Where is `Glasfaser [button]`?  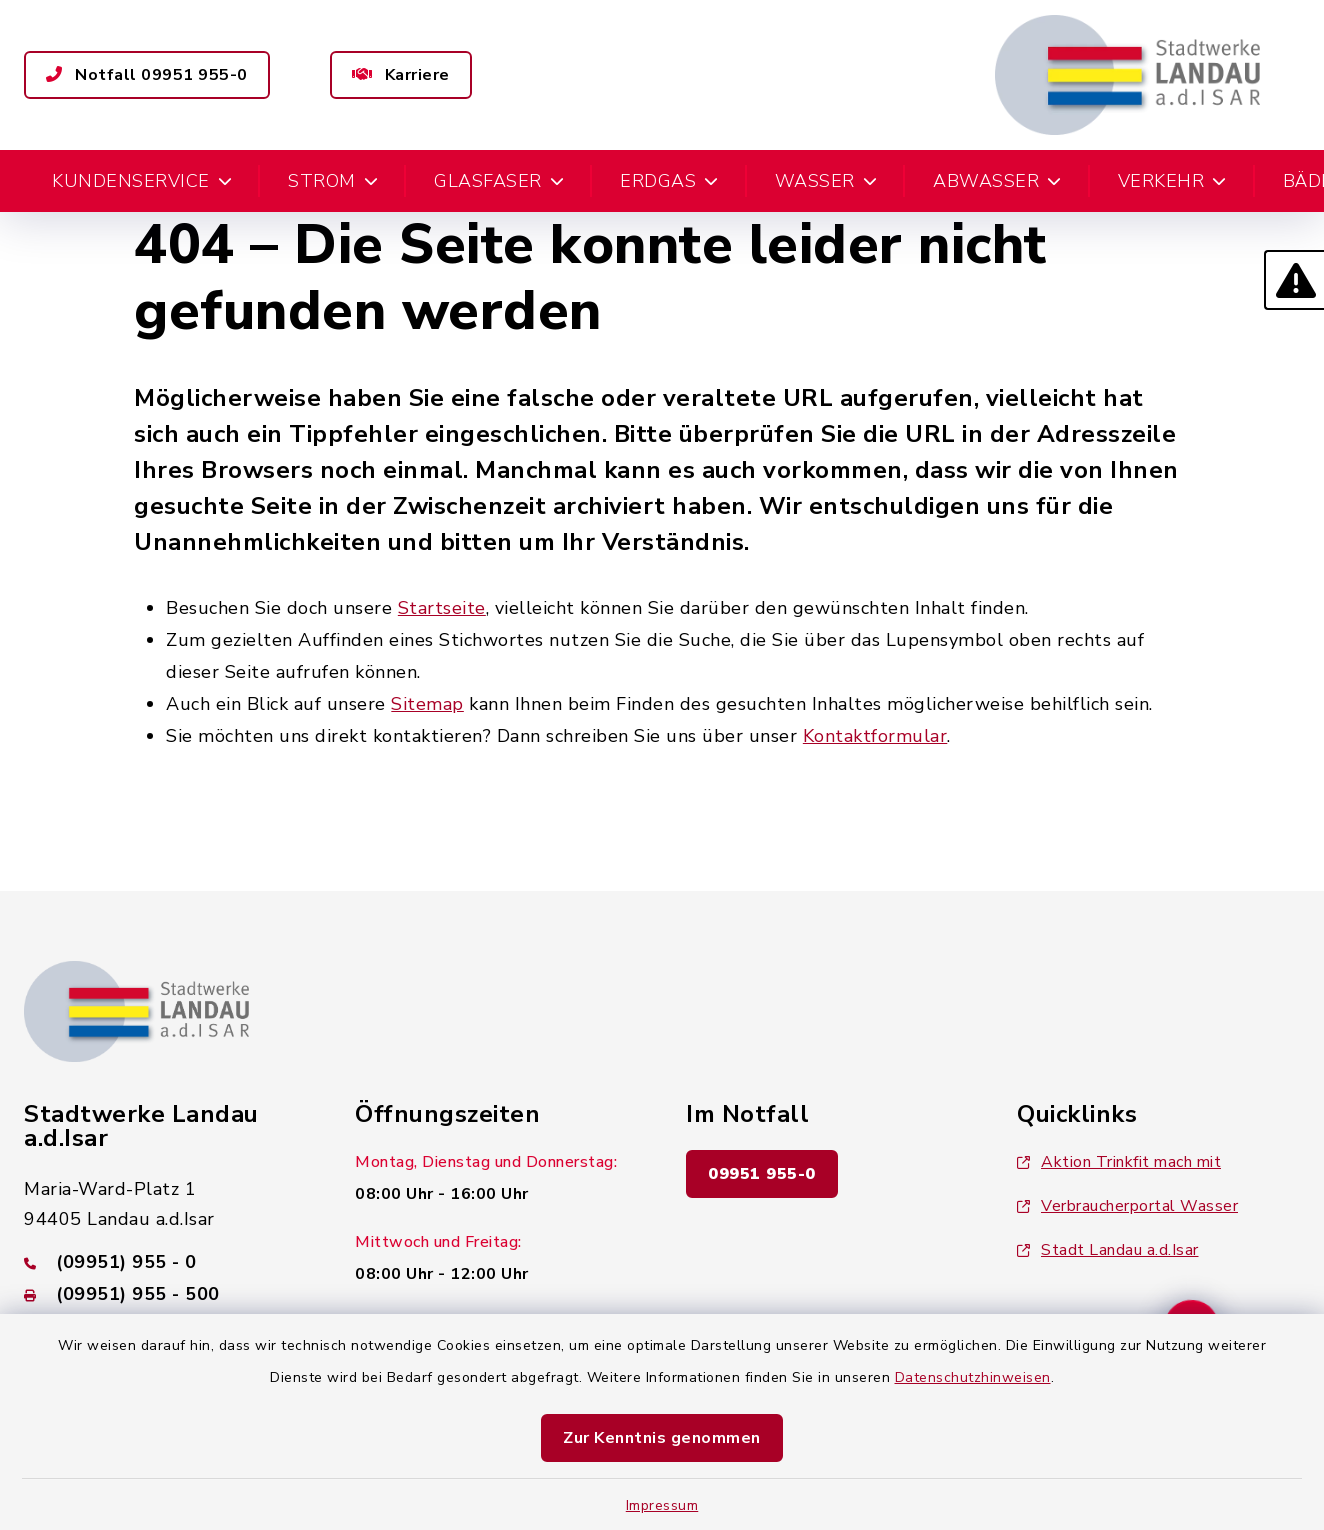 Glasfaser [button] is located at coordinates (499, 181).